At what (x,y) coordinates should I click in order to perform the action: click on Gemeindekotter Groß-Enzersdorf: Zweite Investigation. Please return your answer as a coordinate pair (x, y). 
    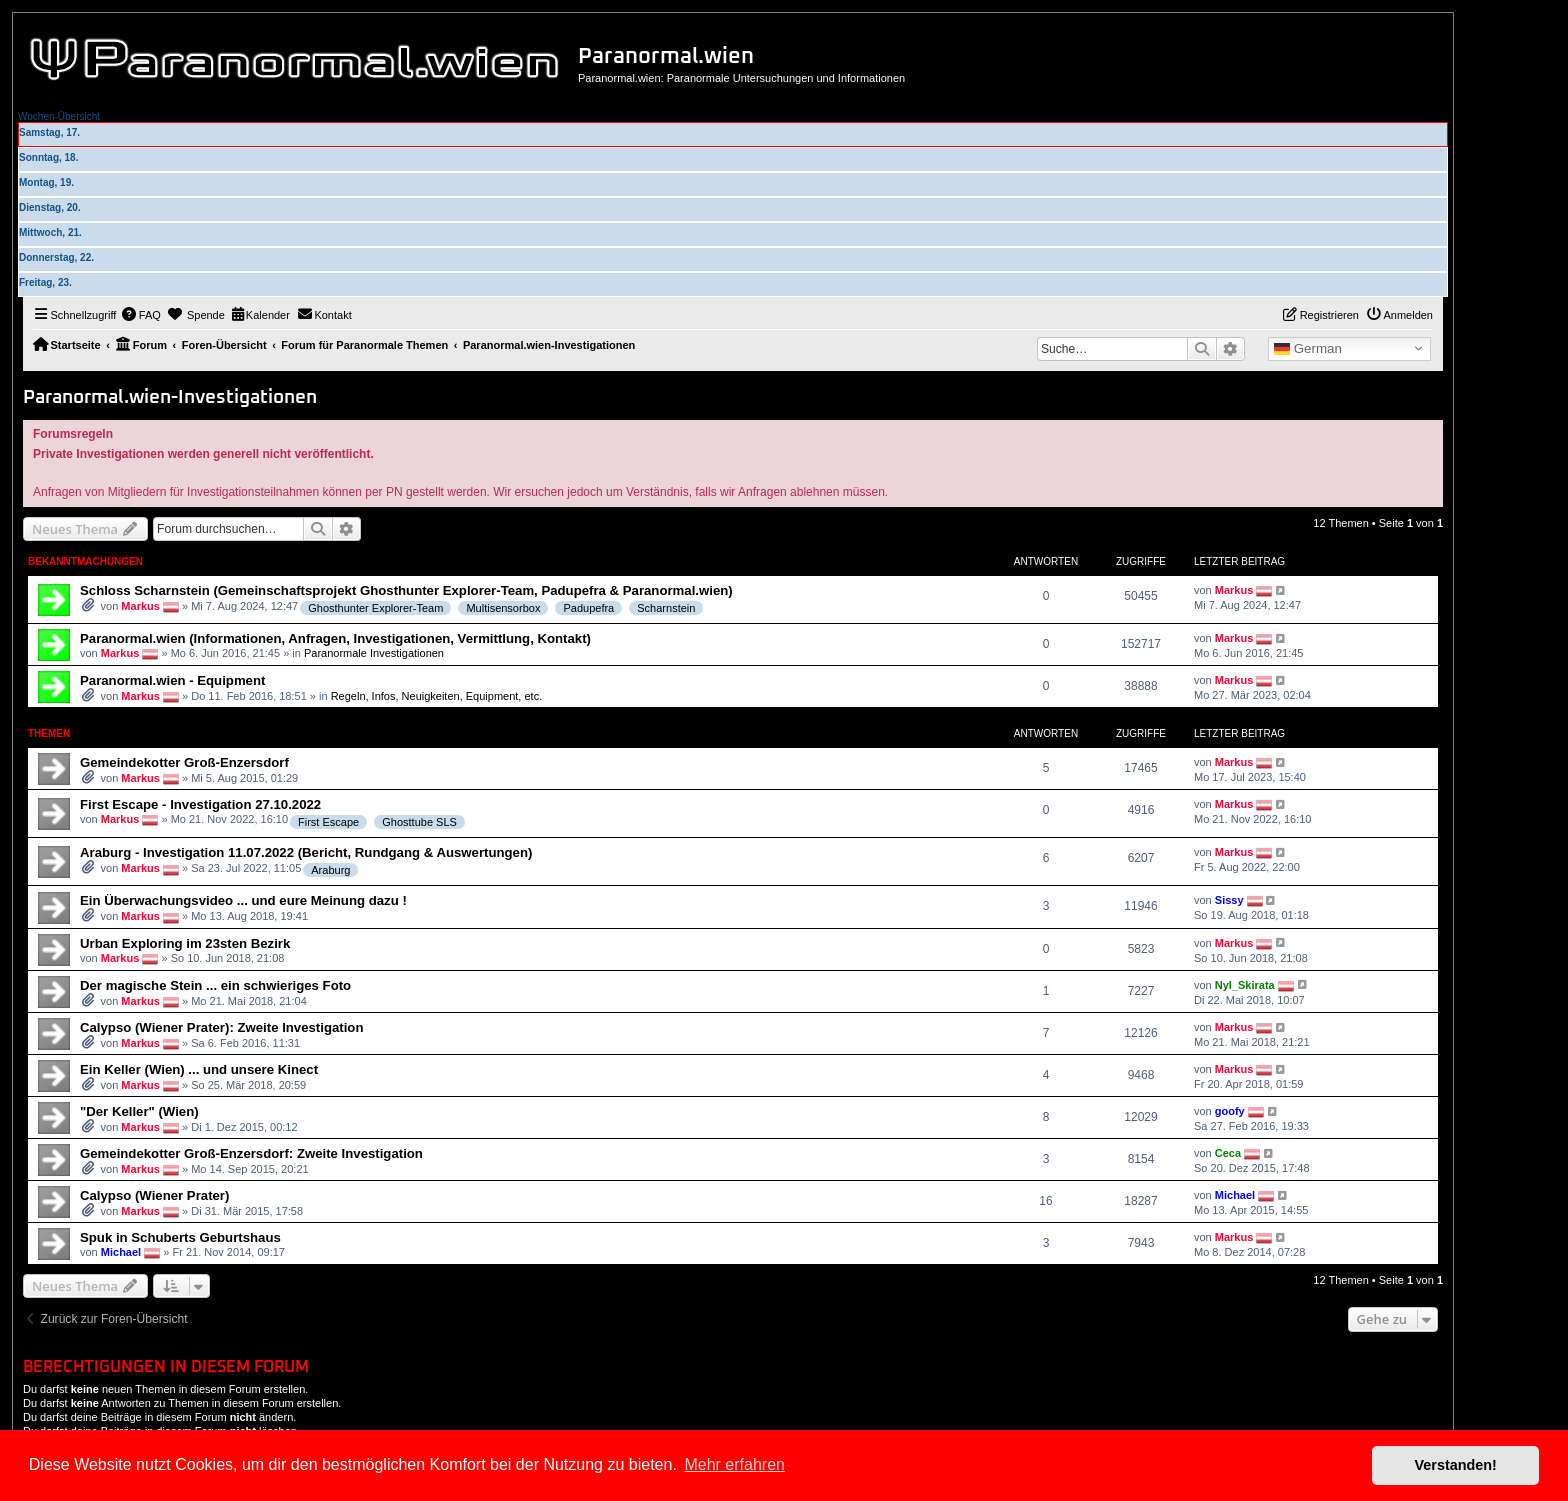
    Looking at the image, I should click on (251, 1153).